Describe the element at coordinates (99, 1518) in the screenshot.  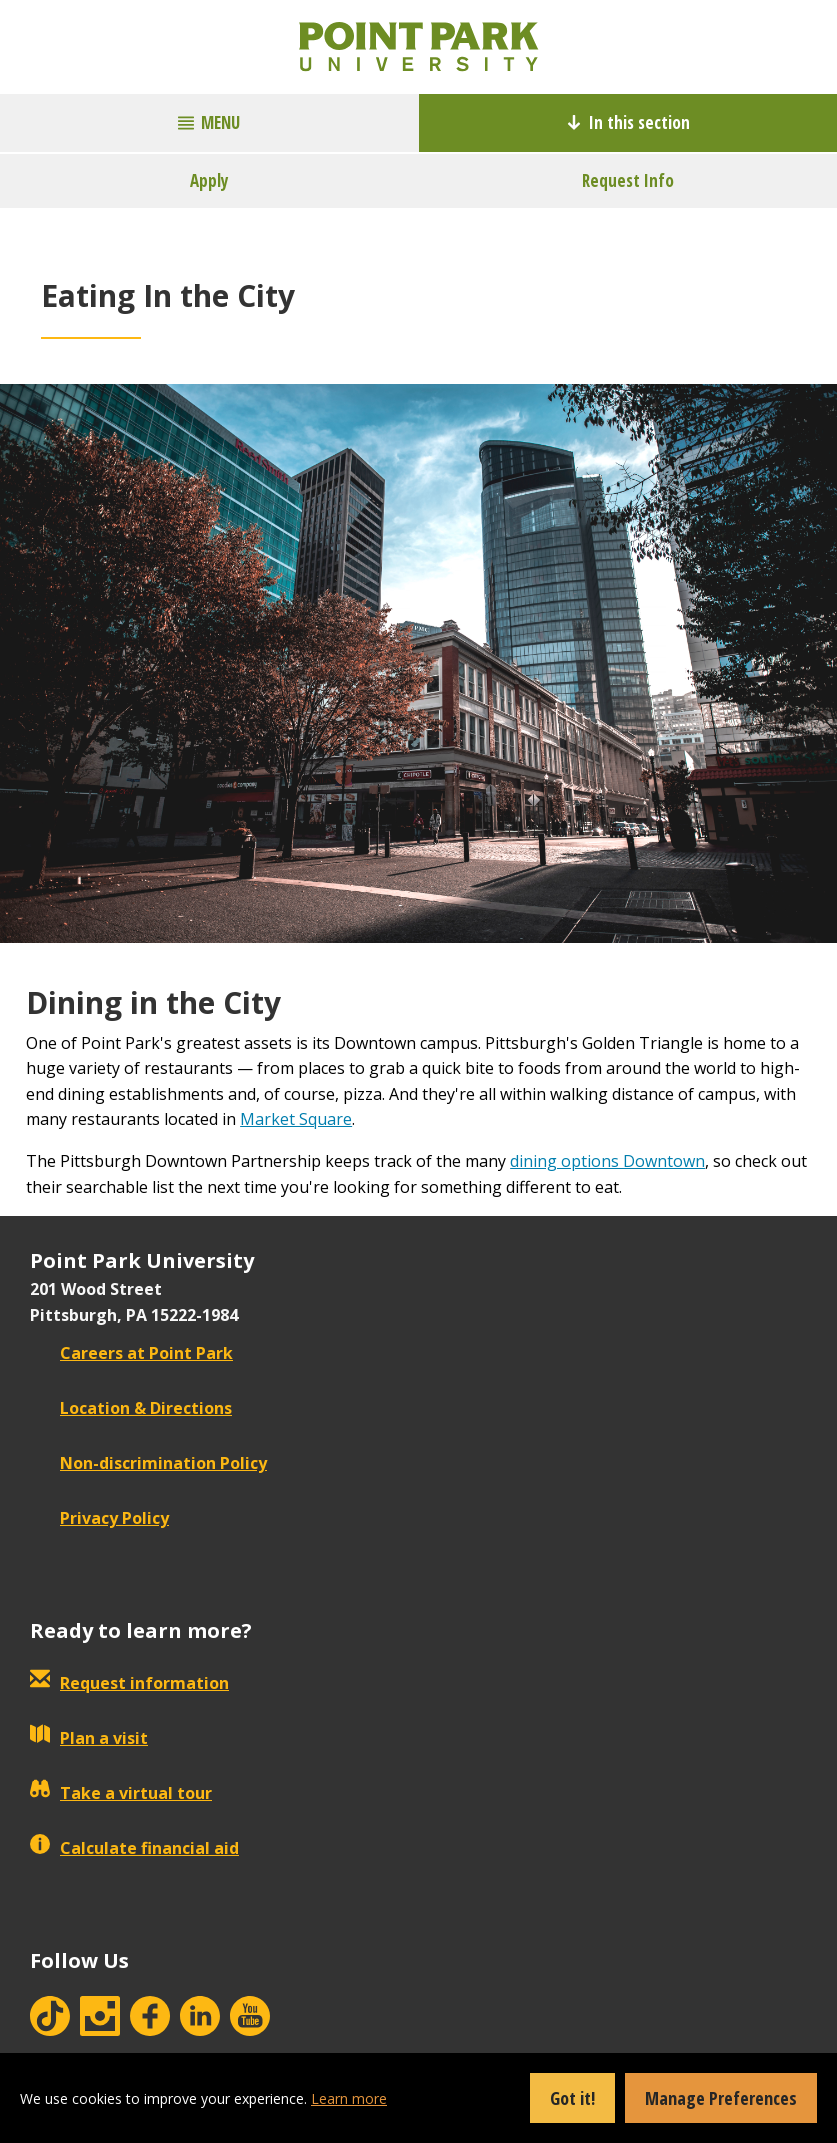
I see `Privacy Policy` at that location.